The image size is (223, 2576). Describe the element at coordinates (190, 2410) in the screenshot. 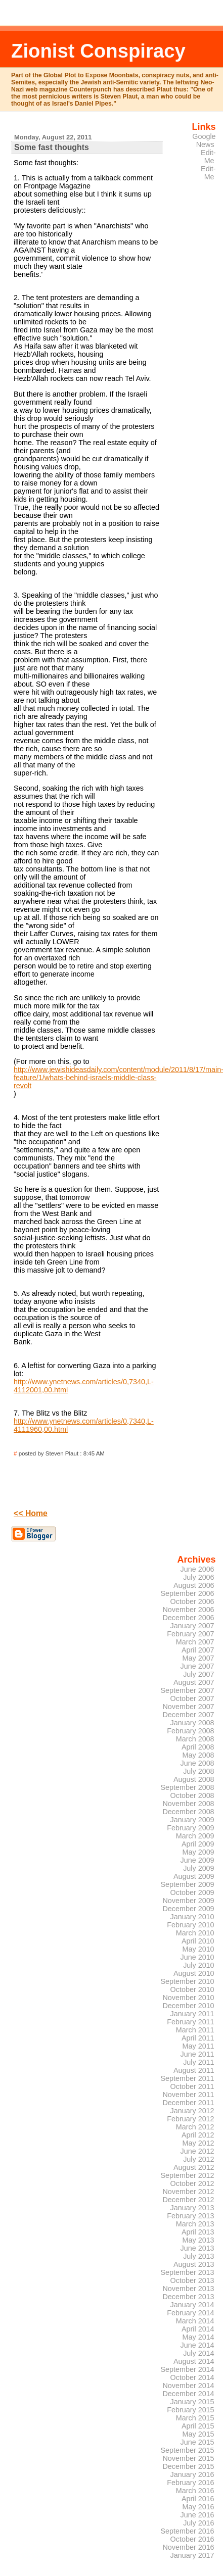

I see `February 2015` at that location.